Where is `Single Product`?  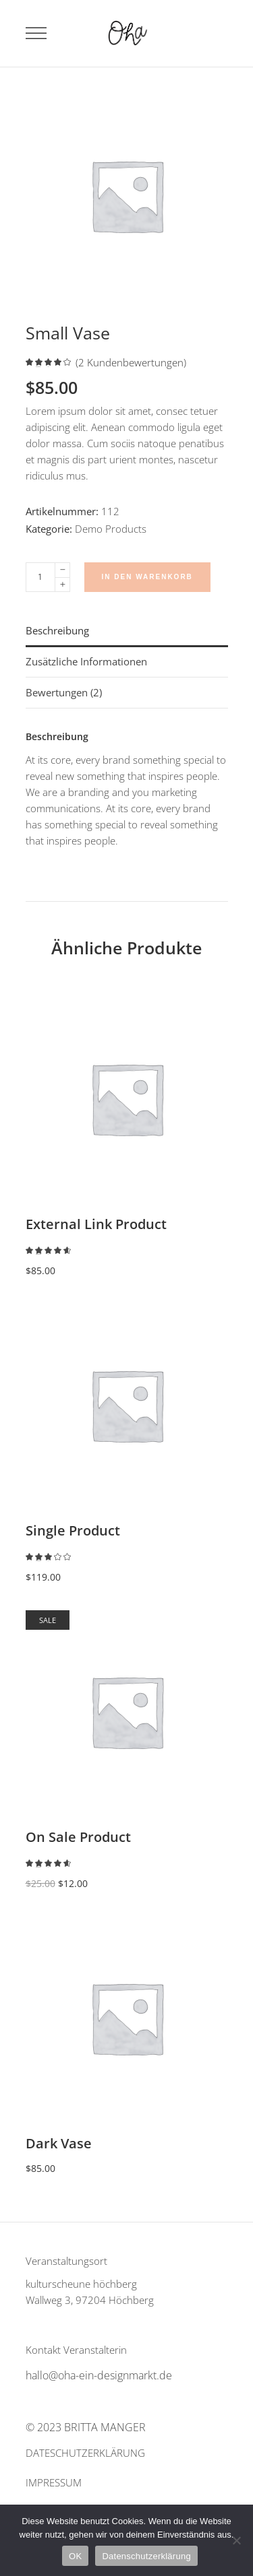 Single Product is located at coordinates (73, 1530).